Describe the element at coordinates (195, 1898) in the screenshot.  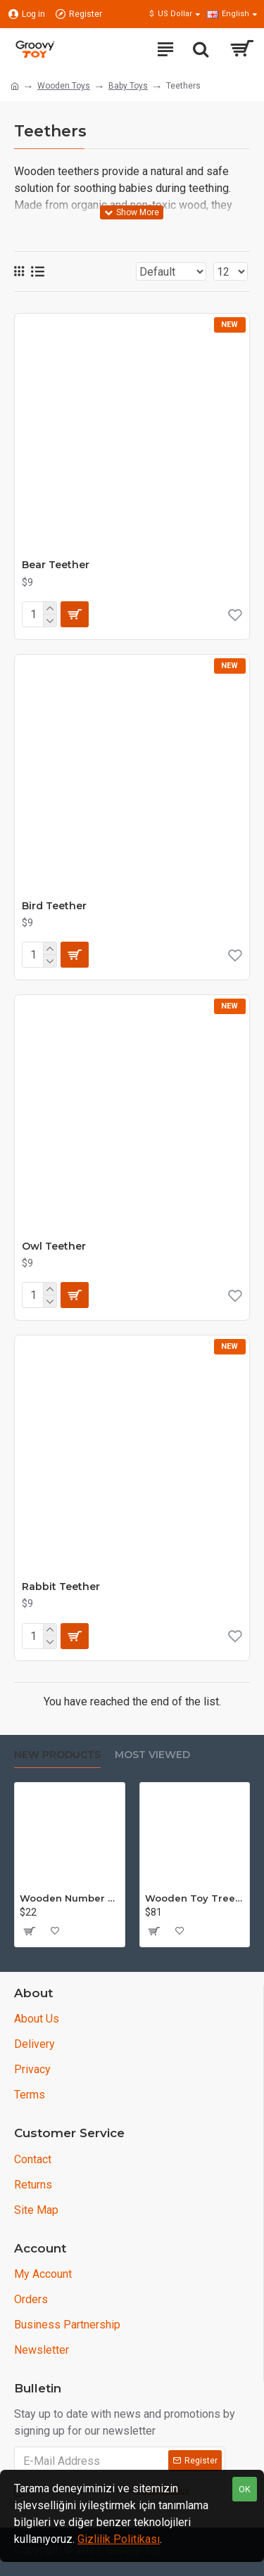
I see `Wooden Toy Tree Set - Puzzle - 15 piece` at that location.